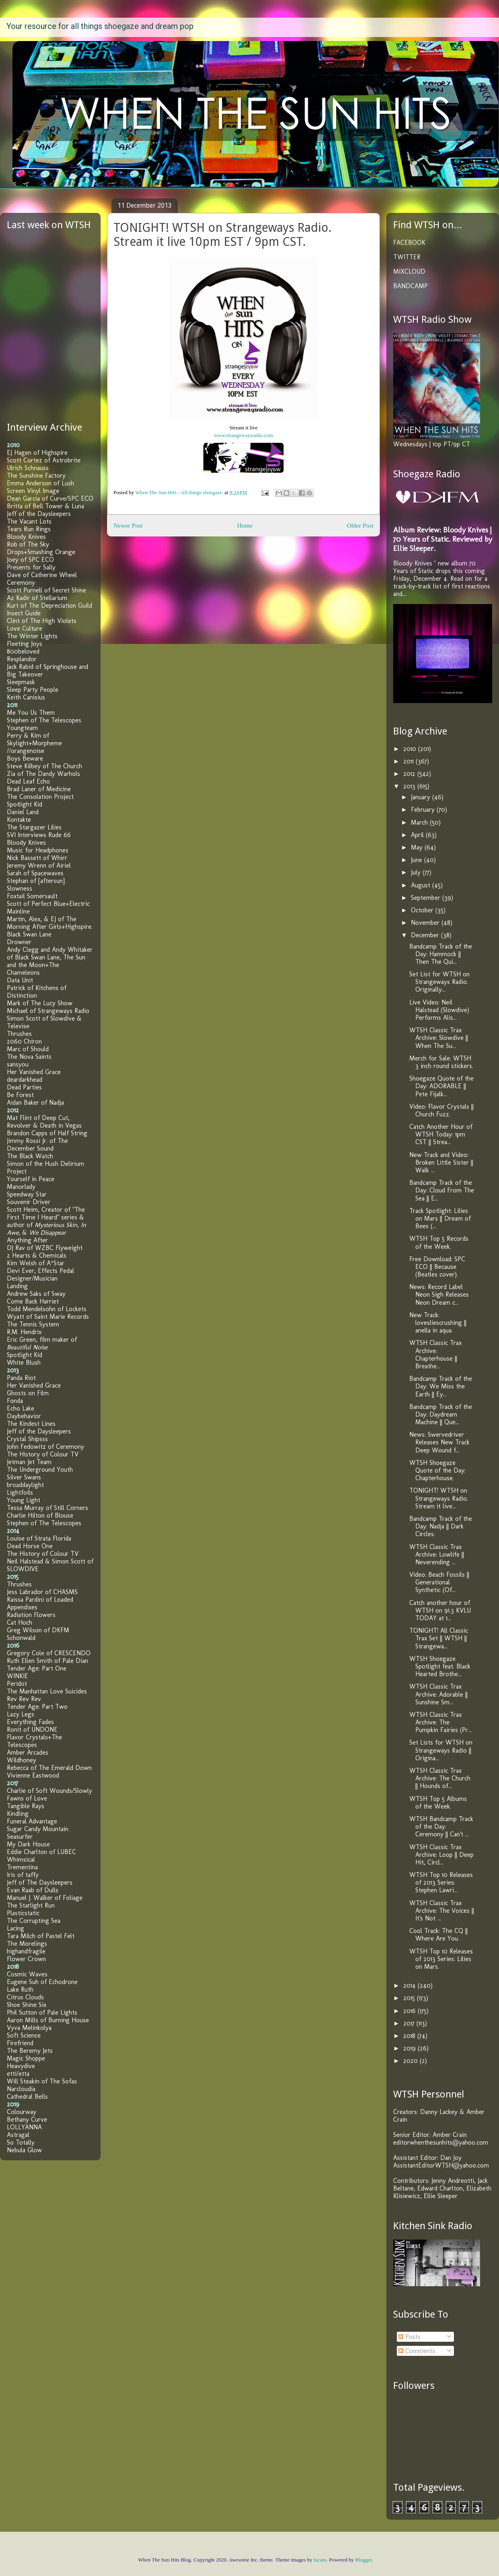  Describe the element at coordinates (24, 2127) in the screenshot. I see `LOLLYANNA` at that location.